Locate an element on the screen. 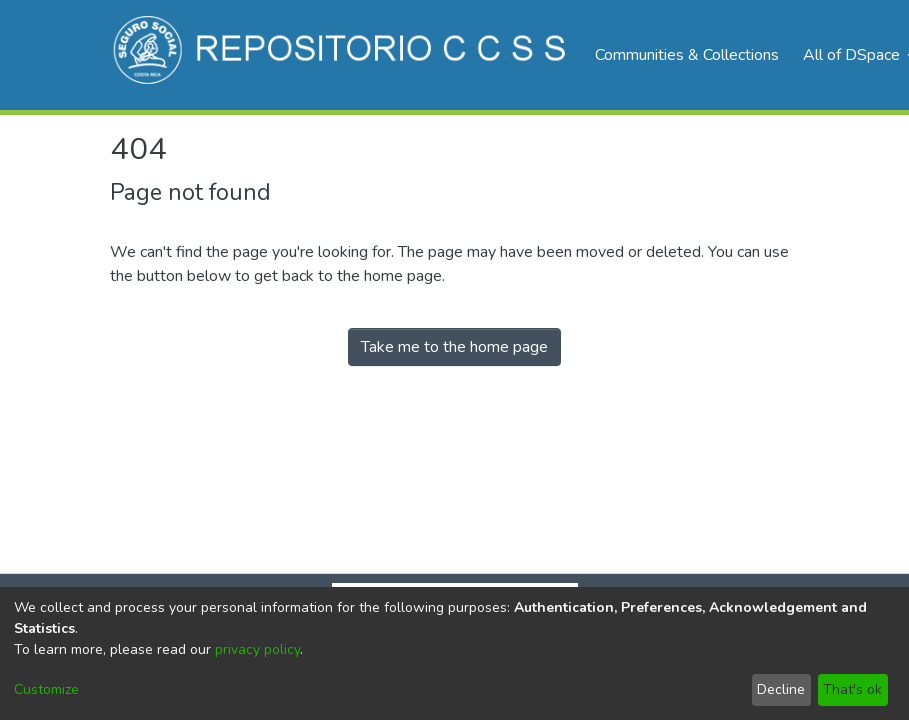  Customize is located at coordinates (46, 689).